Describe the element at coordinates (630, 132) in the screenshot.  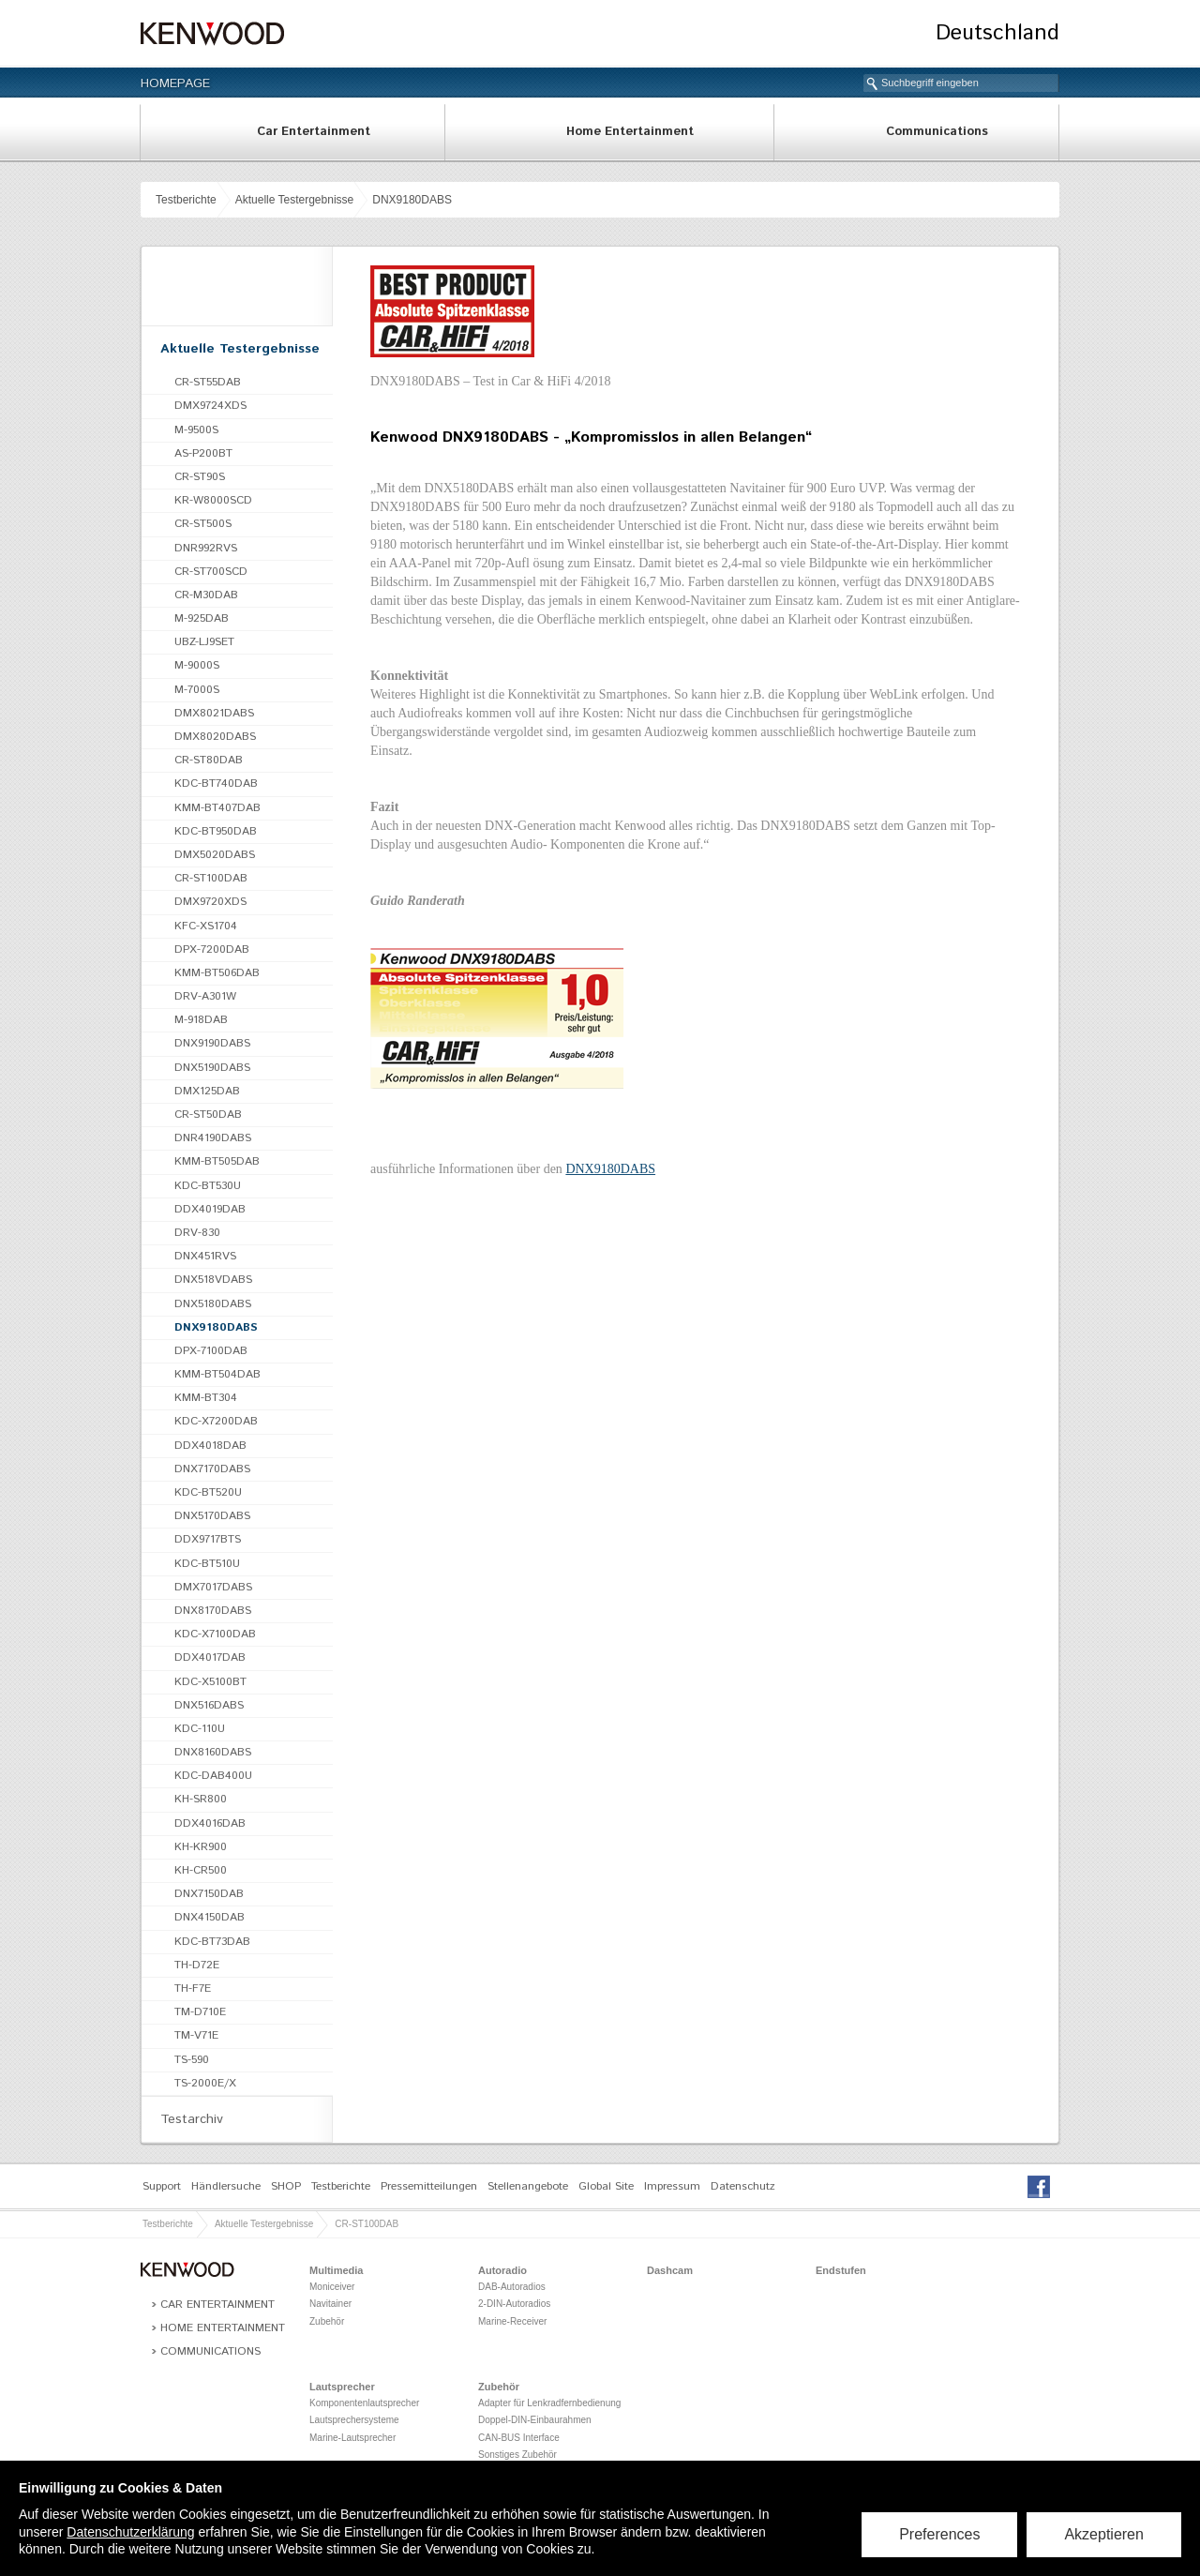
I see `Home Entertainment` at that location.